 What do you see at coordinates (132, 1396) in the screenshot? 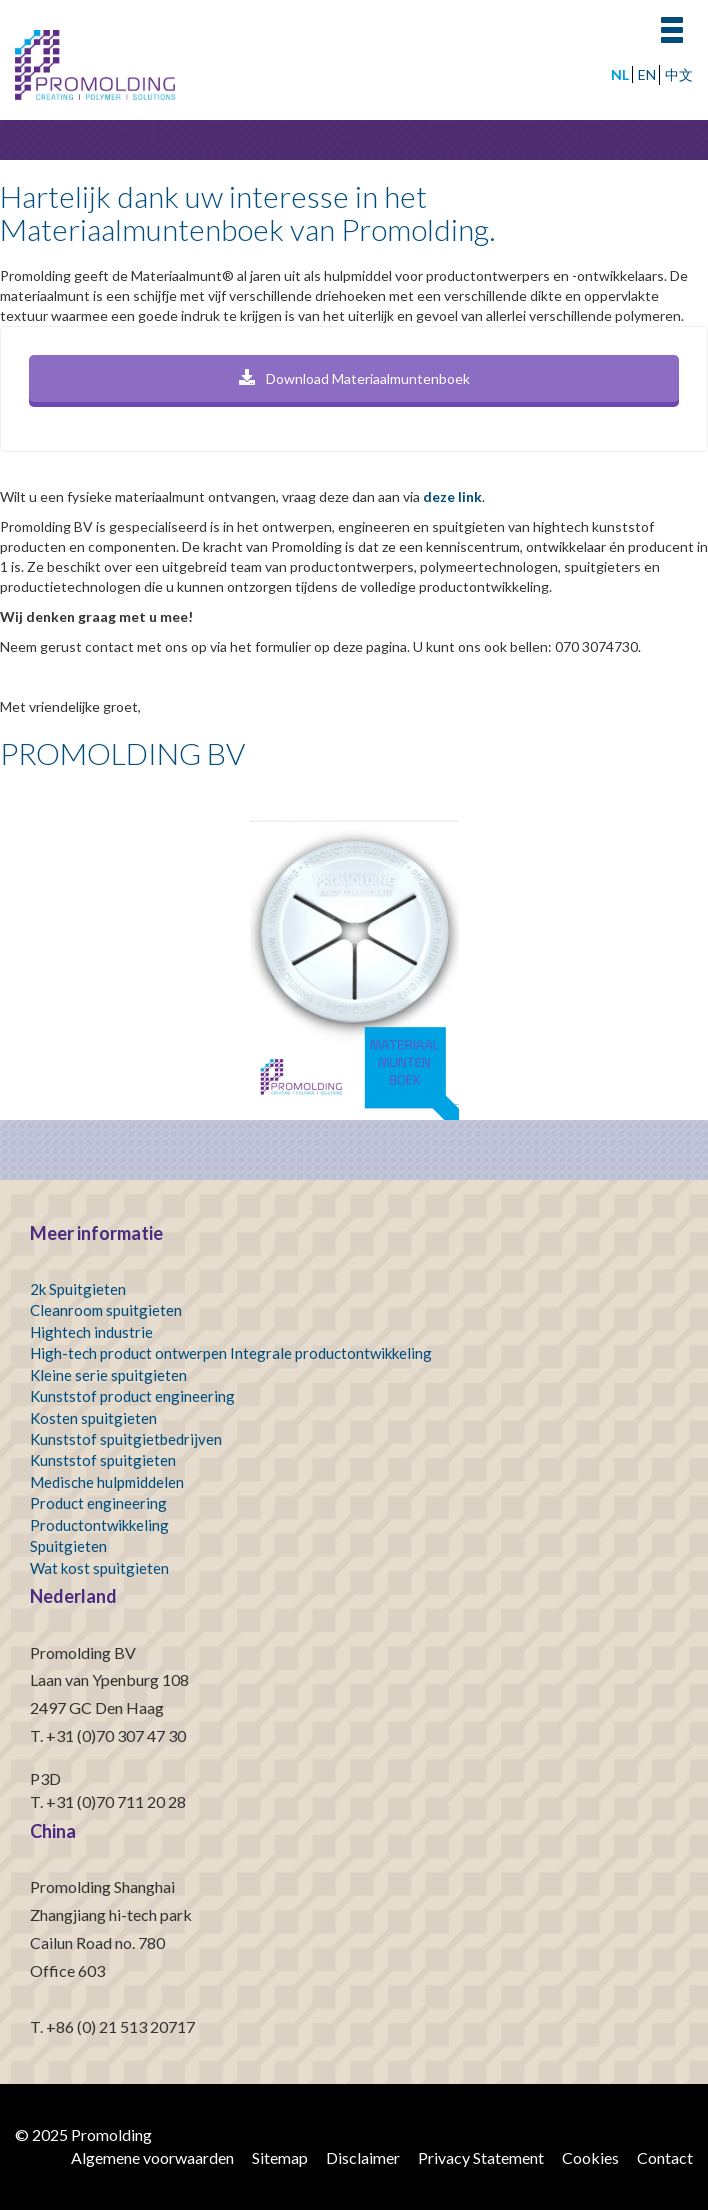
I see `Kunststof product engineering` at bounding box center [132, 1396].